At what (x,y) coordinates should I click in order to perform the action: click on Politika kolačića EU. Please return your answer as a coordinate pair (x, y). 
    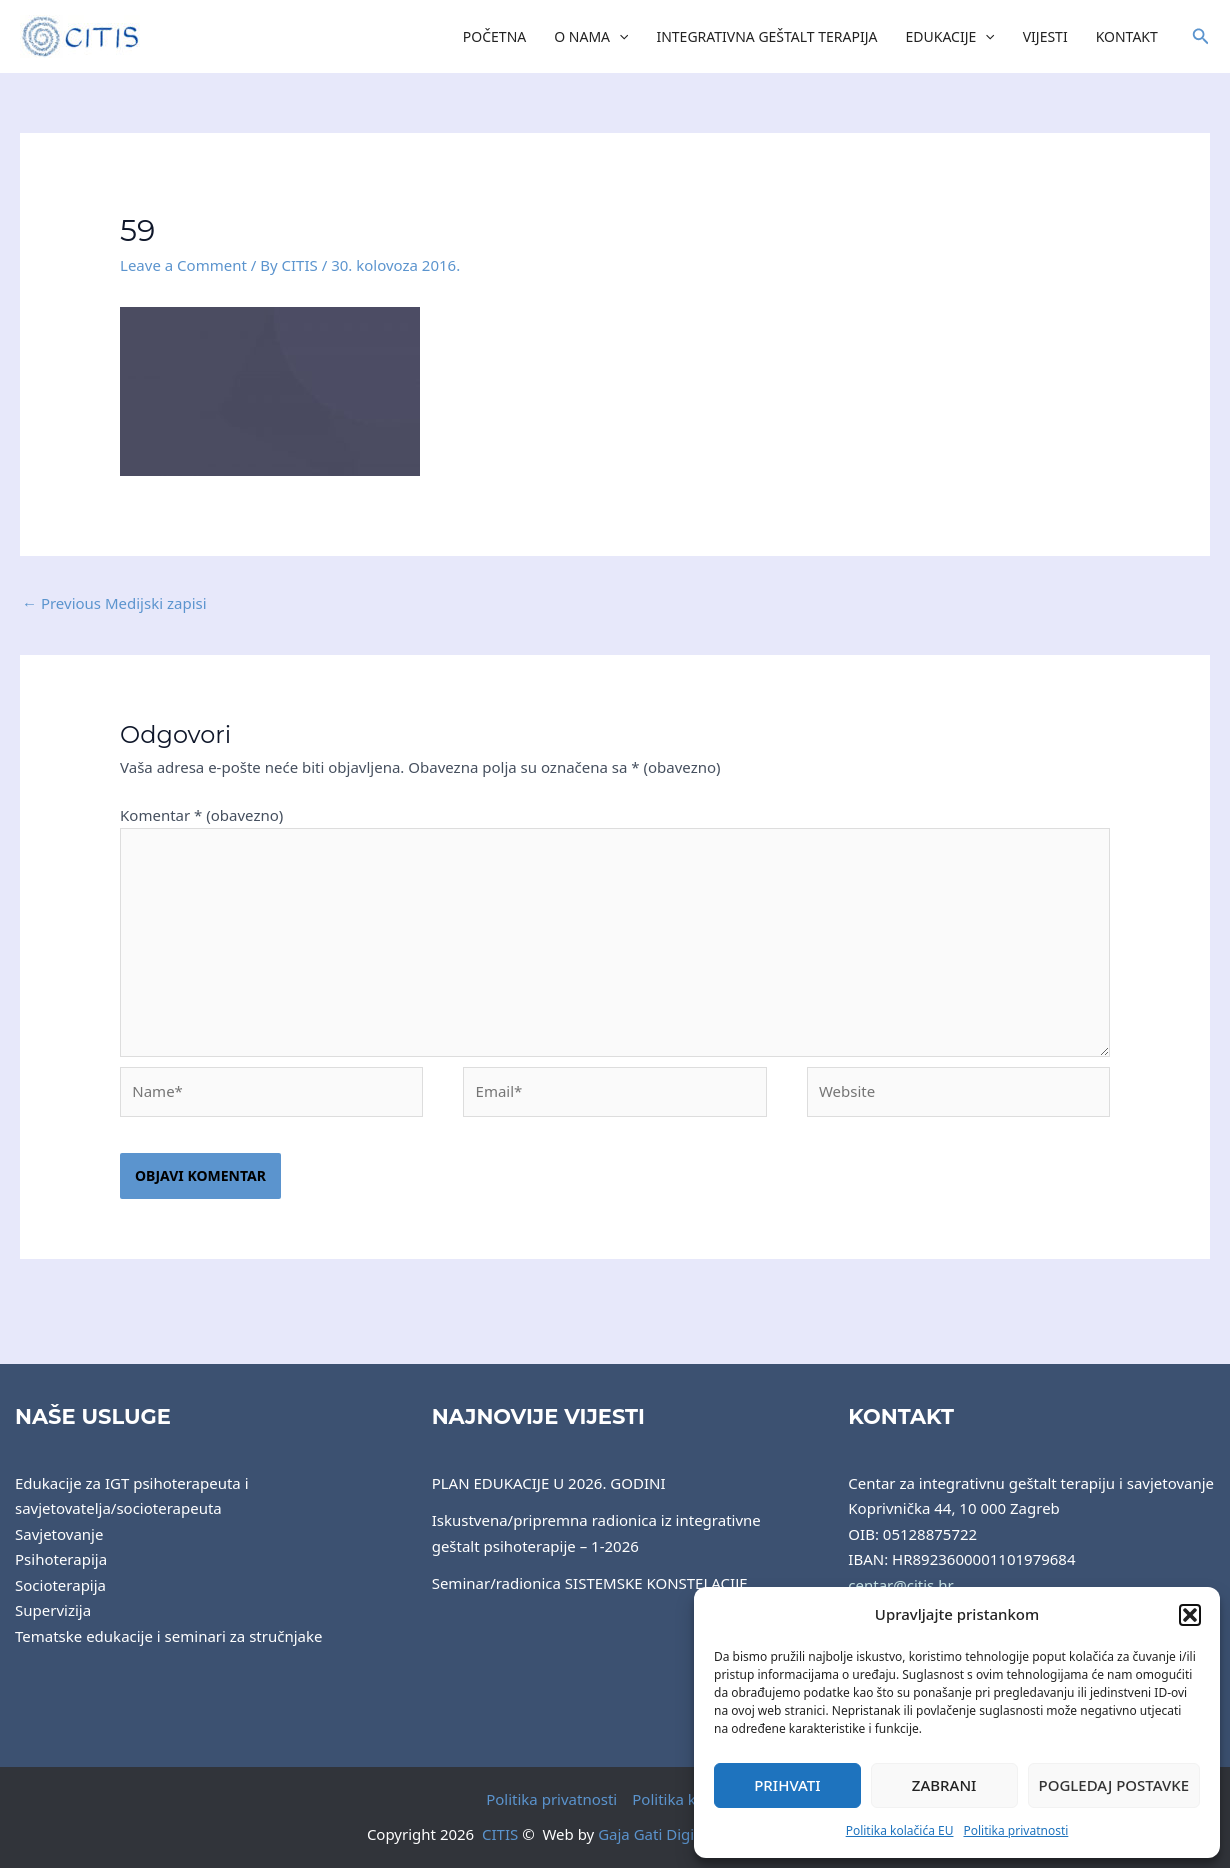
    Looking at the image, I should click on (900, 1830).